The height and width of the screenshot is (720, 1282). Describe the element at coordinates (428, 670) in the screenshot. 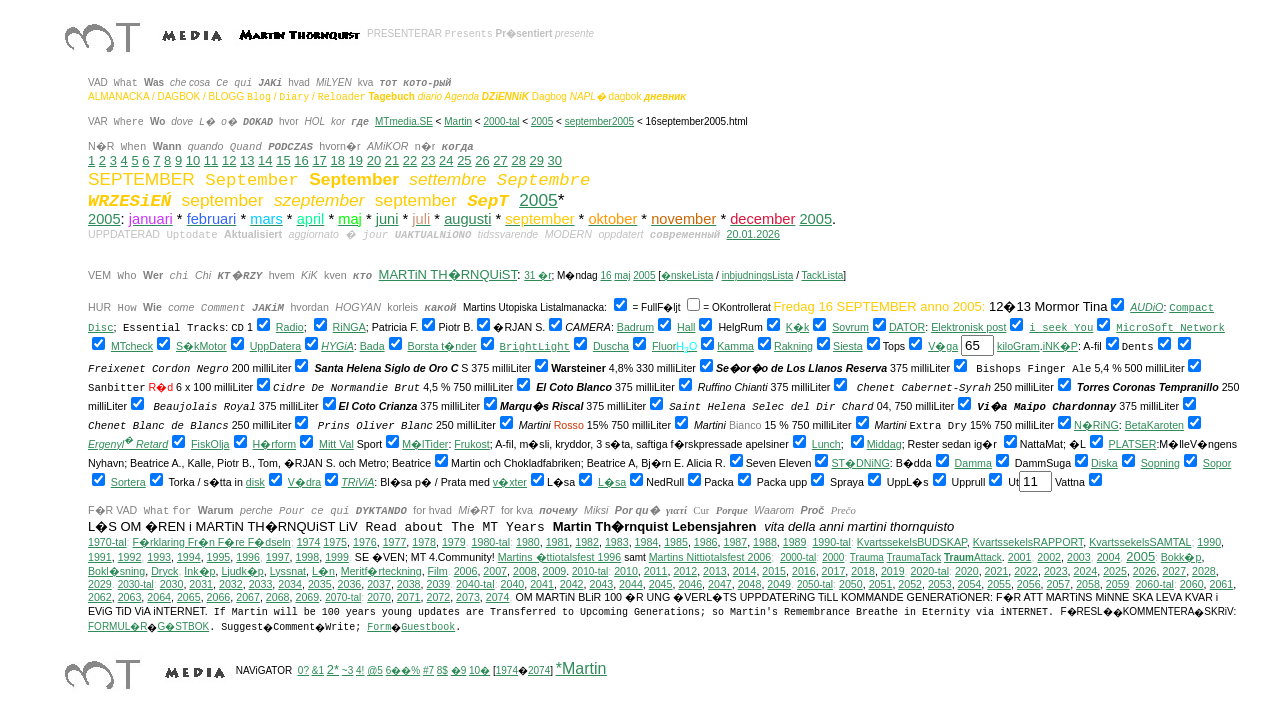

I see `#7` at that location.